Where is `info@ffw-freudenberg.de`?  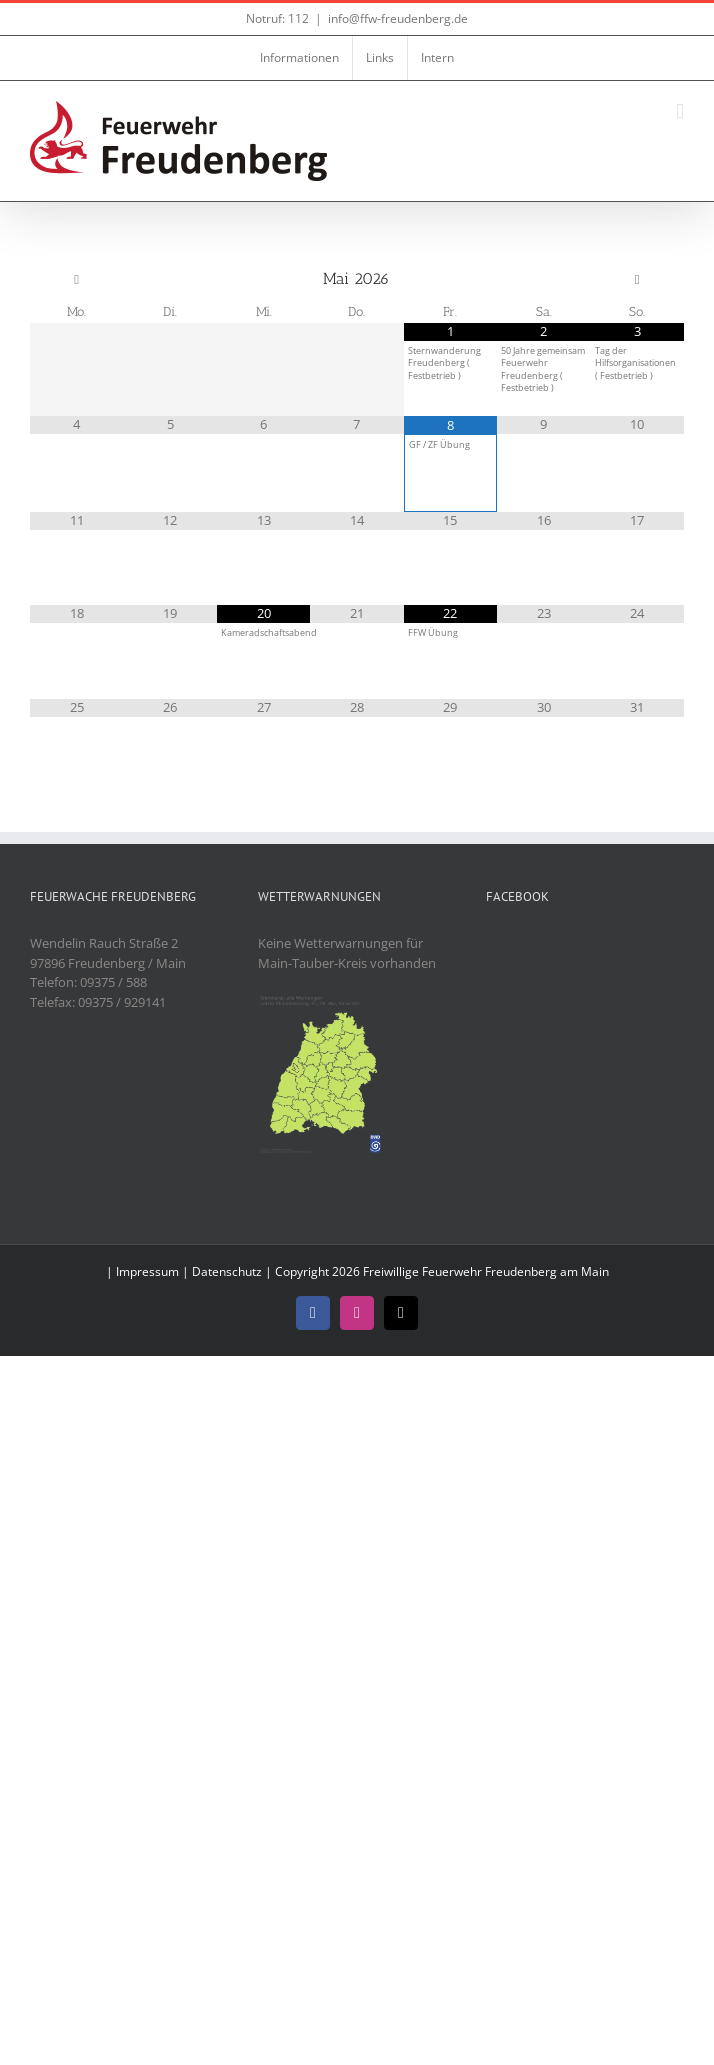 info@ffw-freudenberg.de is located at coordinates (398, 18).